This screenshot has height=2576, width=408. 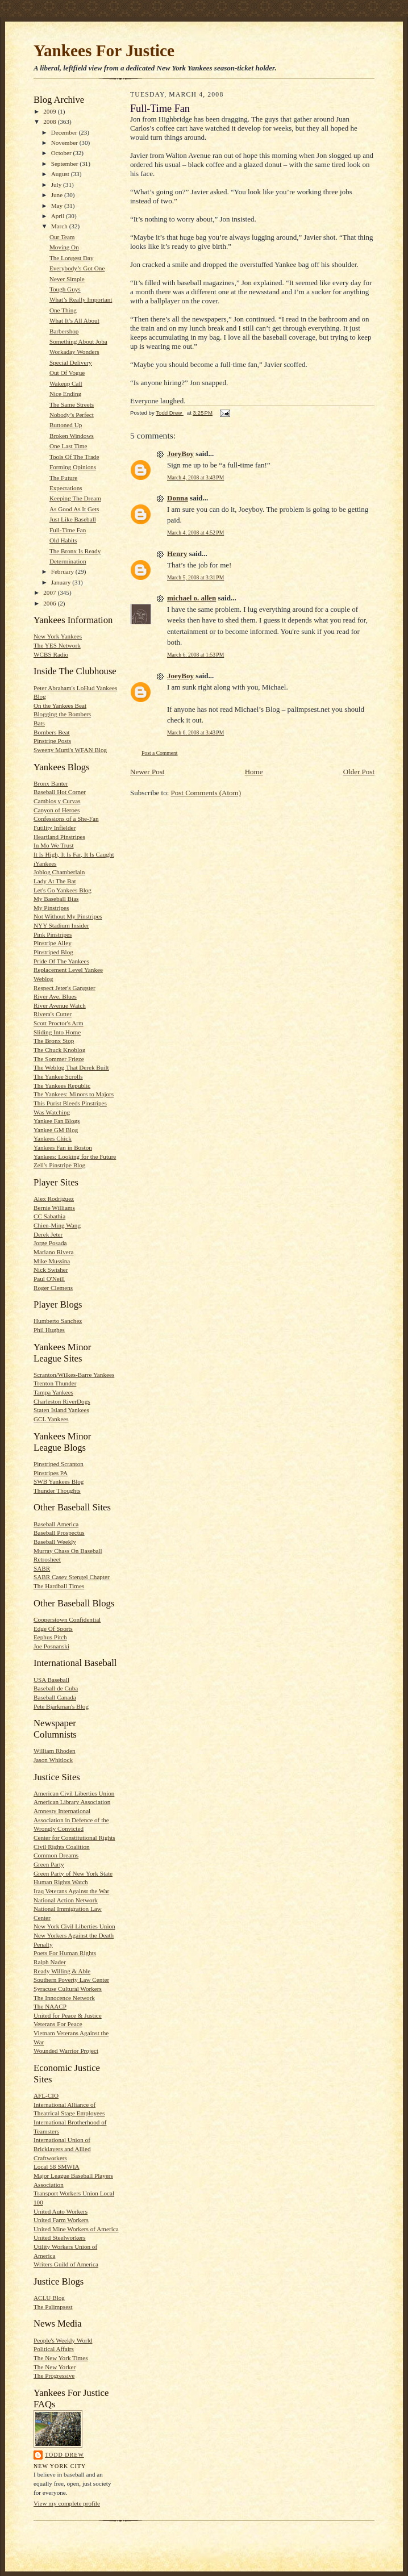 What do you see at coordinates (57, 1490) in the screenshot?
I see `Thunder Thoughts` at bounding box center [57, 1490].